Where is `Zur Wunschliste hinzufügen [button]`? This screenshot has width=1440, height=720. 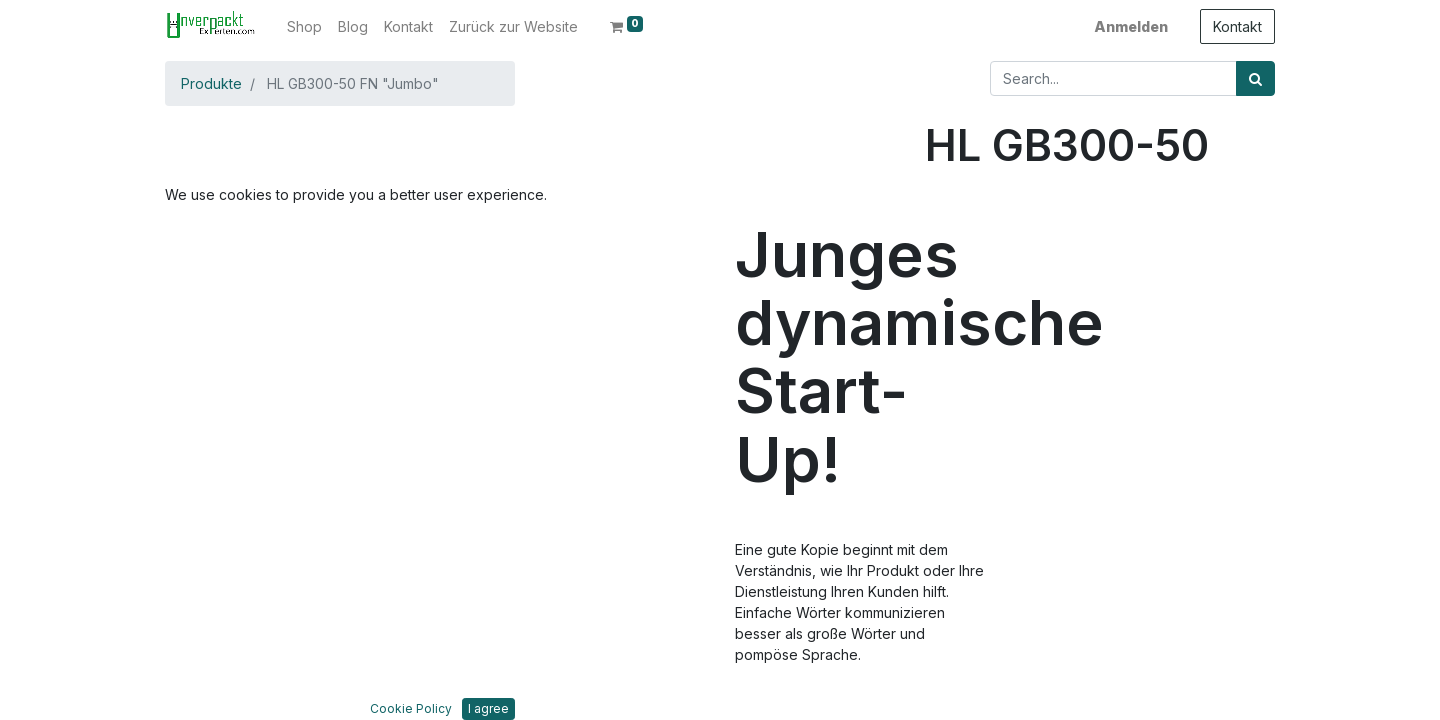 Zur Wunschliste hinzufügen [button] is located at coordinates (1038, 400).